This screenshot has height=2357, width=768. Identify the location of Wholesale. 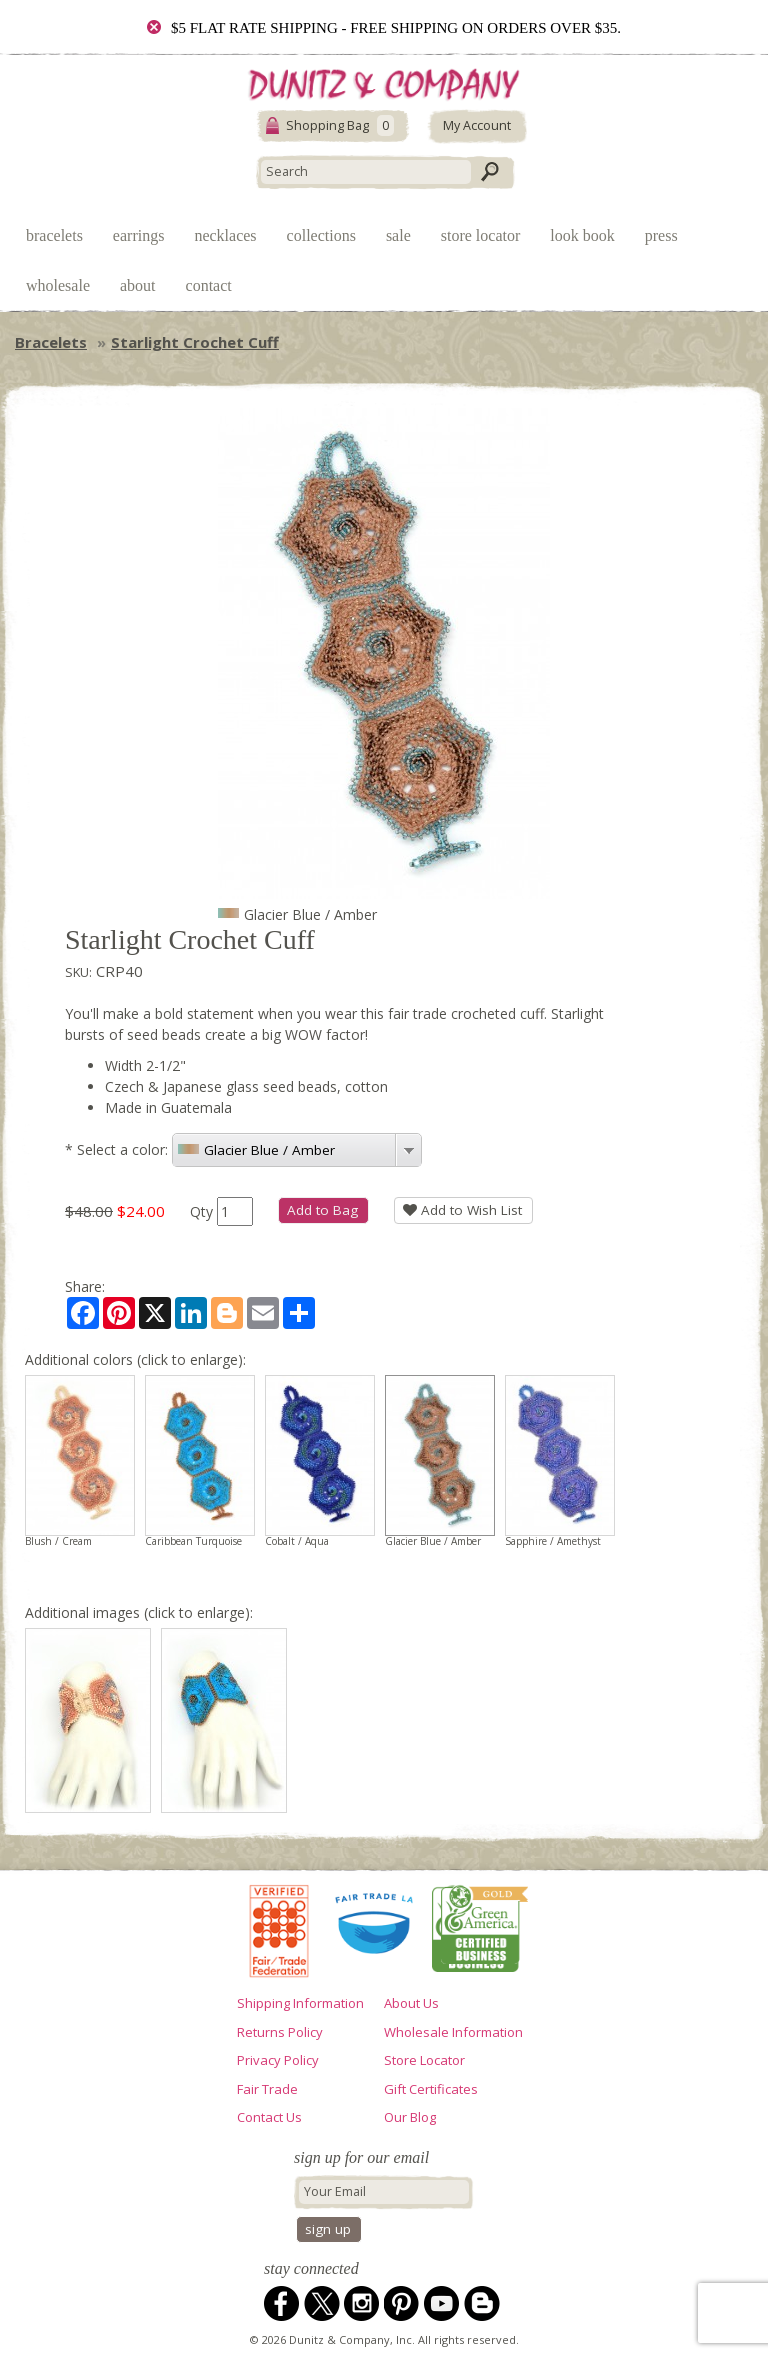
(58, 285).